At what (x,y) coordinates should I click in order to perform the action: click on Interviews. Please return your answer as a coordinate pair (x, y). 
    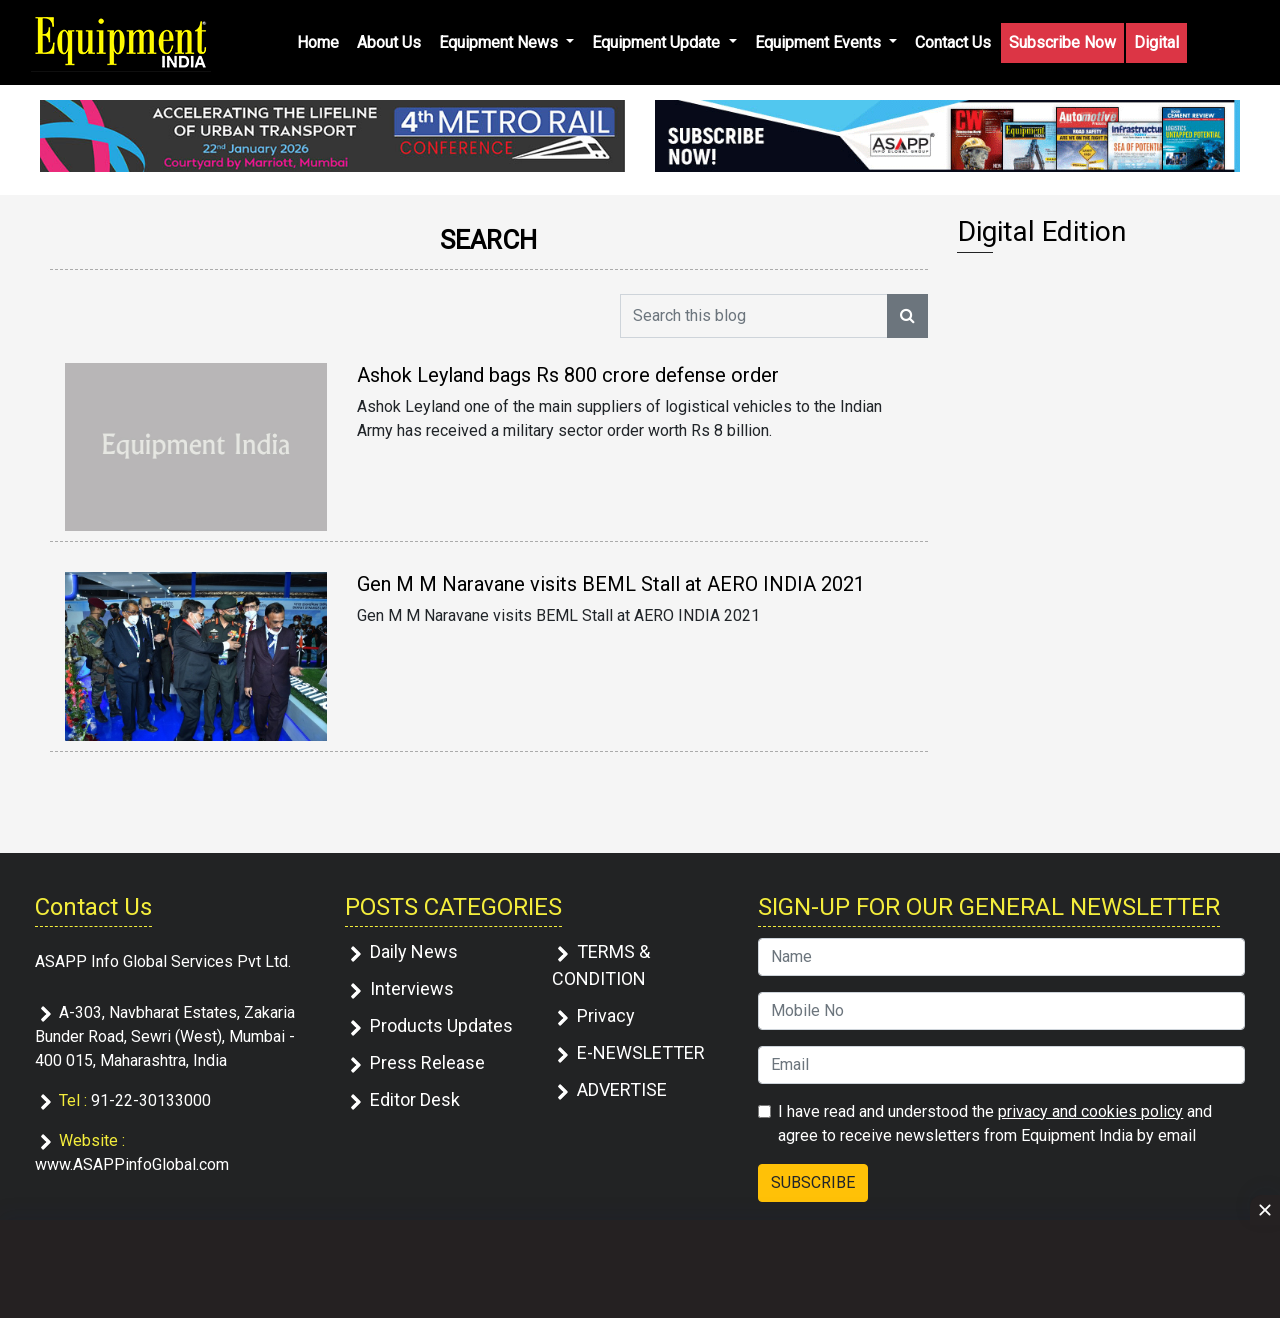
    Looking at the image, I should click on (412, 988).